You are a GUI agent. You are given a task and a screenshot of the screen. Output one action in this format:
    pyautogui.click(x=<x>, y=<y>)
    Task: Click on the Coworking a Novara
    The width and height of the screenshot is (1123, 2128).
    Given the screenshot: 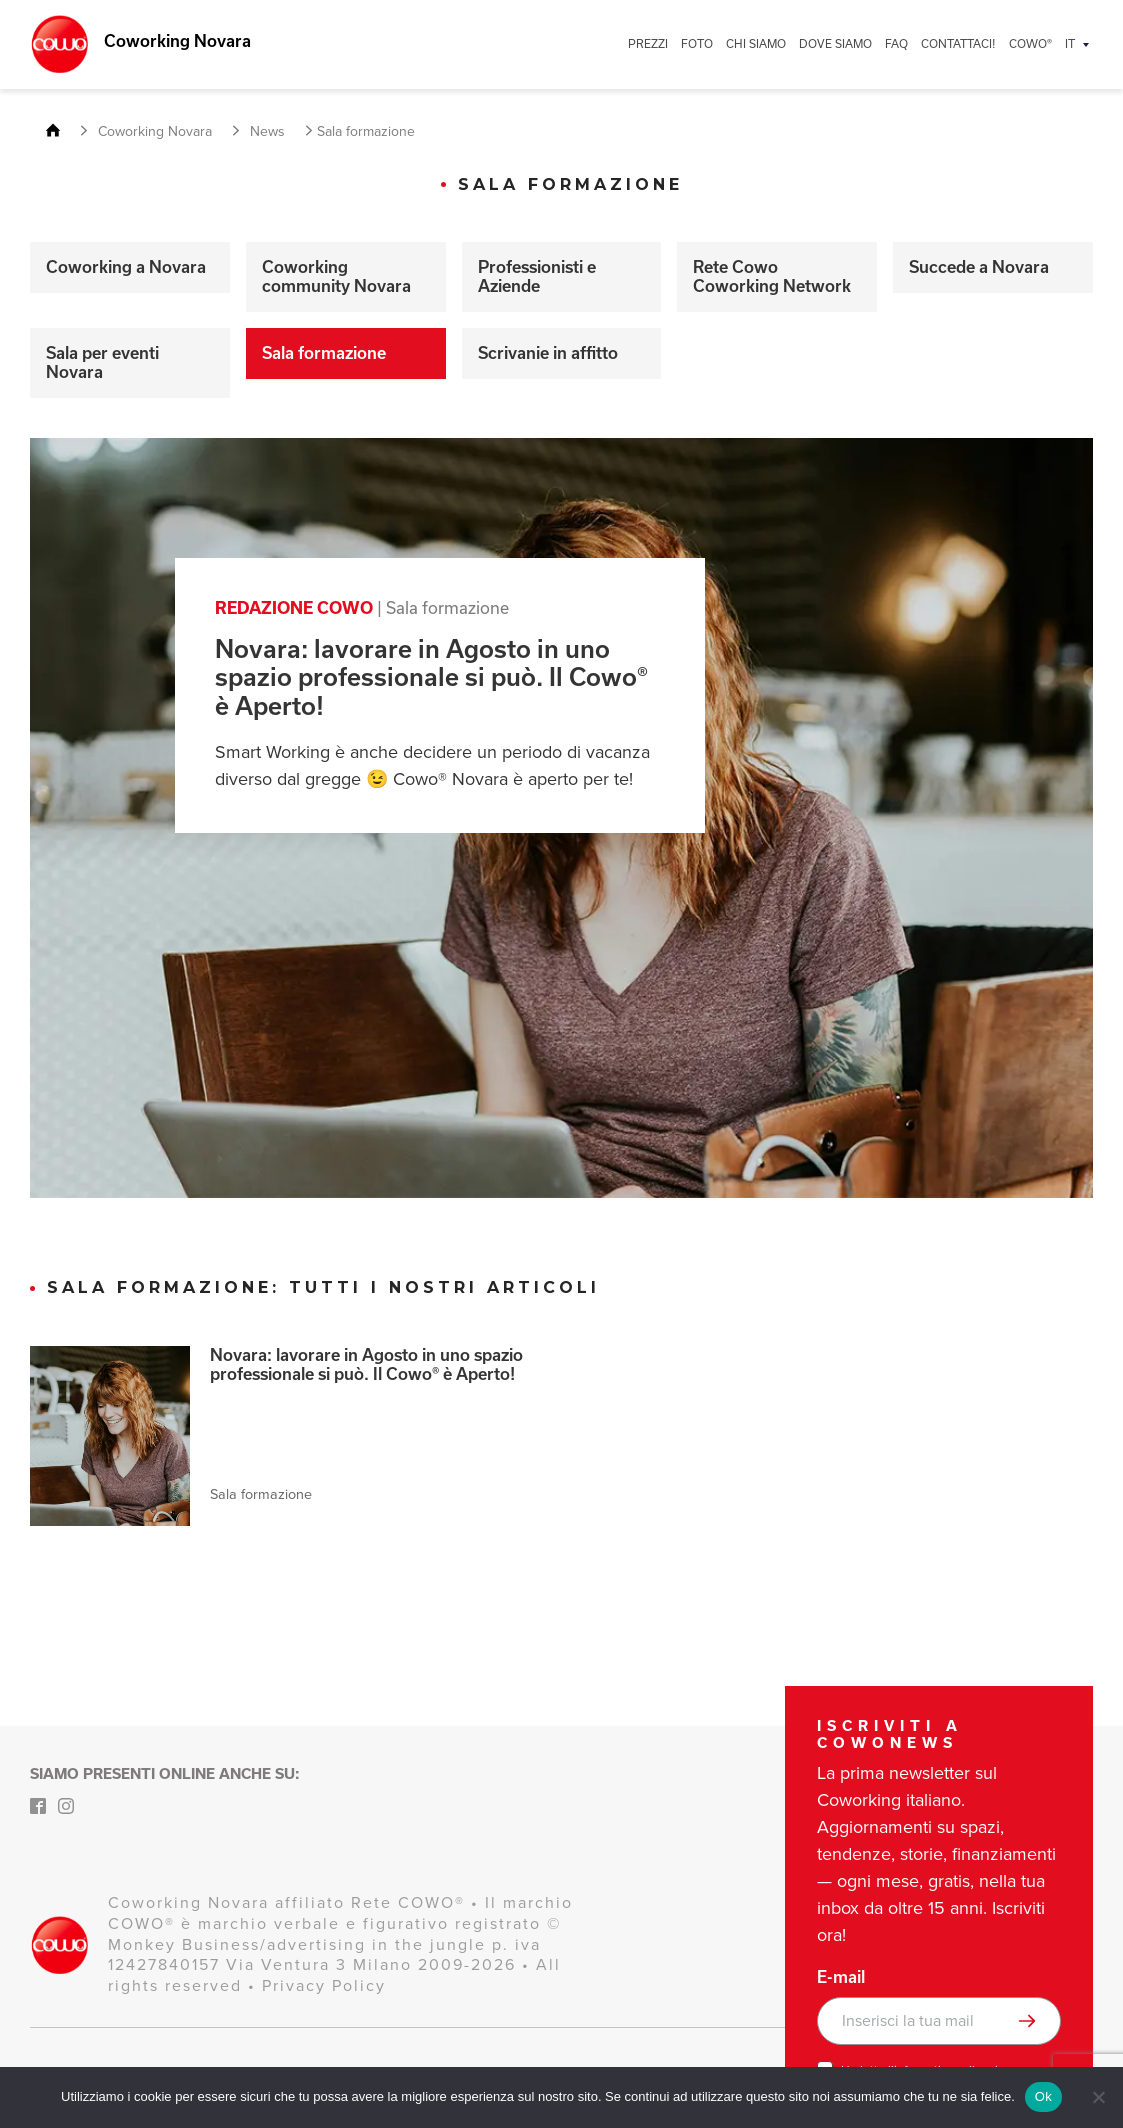 What is the action you would take?
    pyautogui.click(x=126, y=267)
    